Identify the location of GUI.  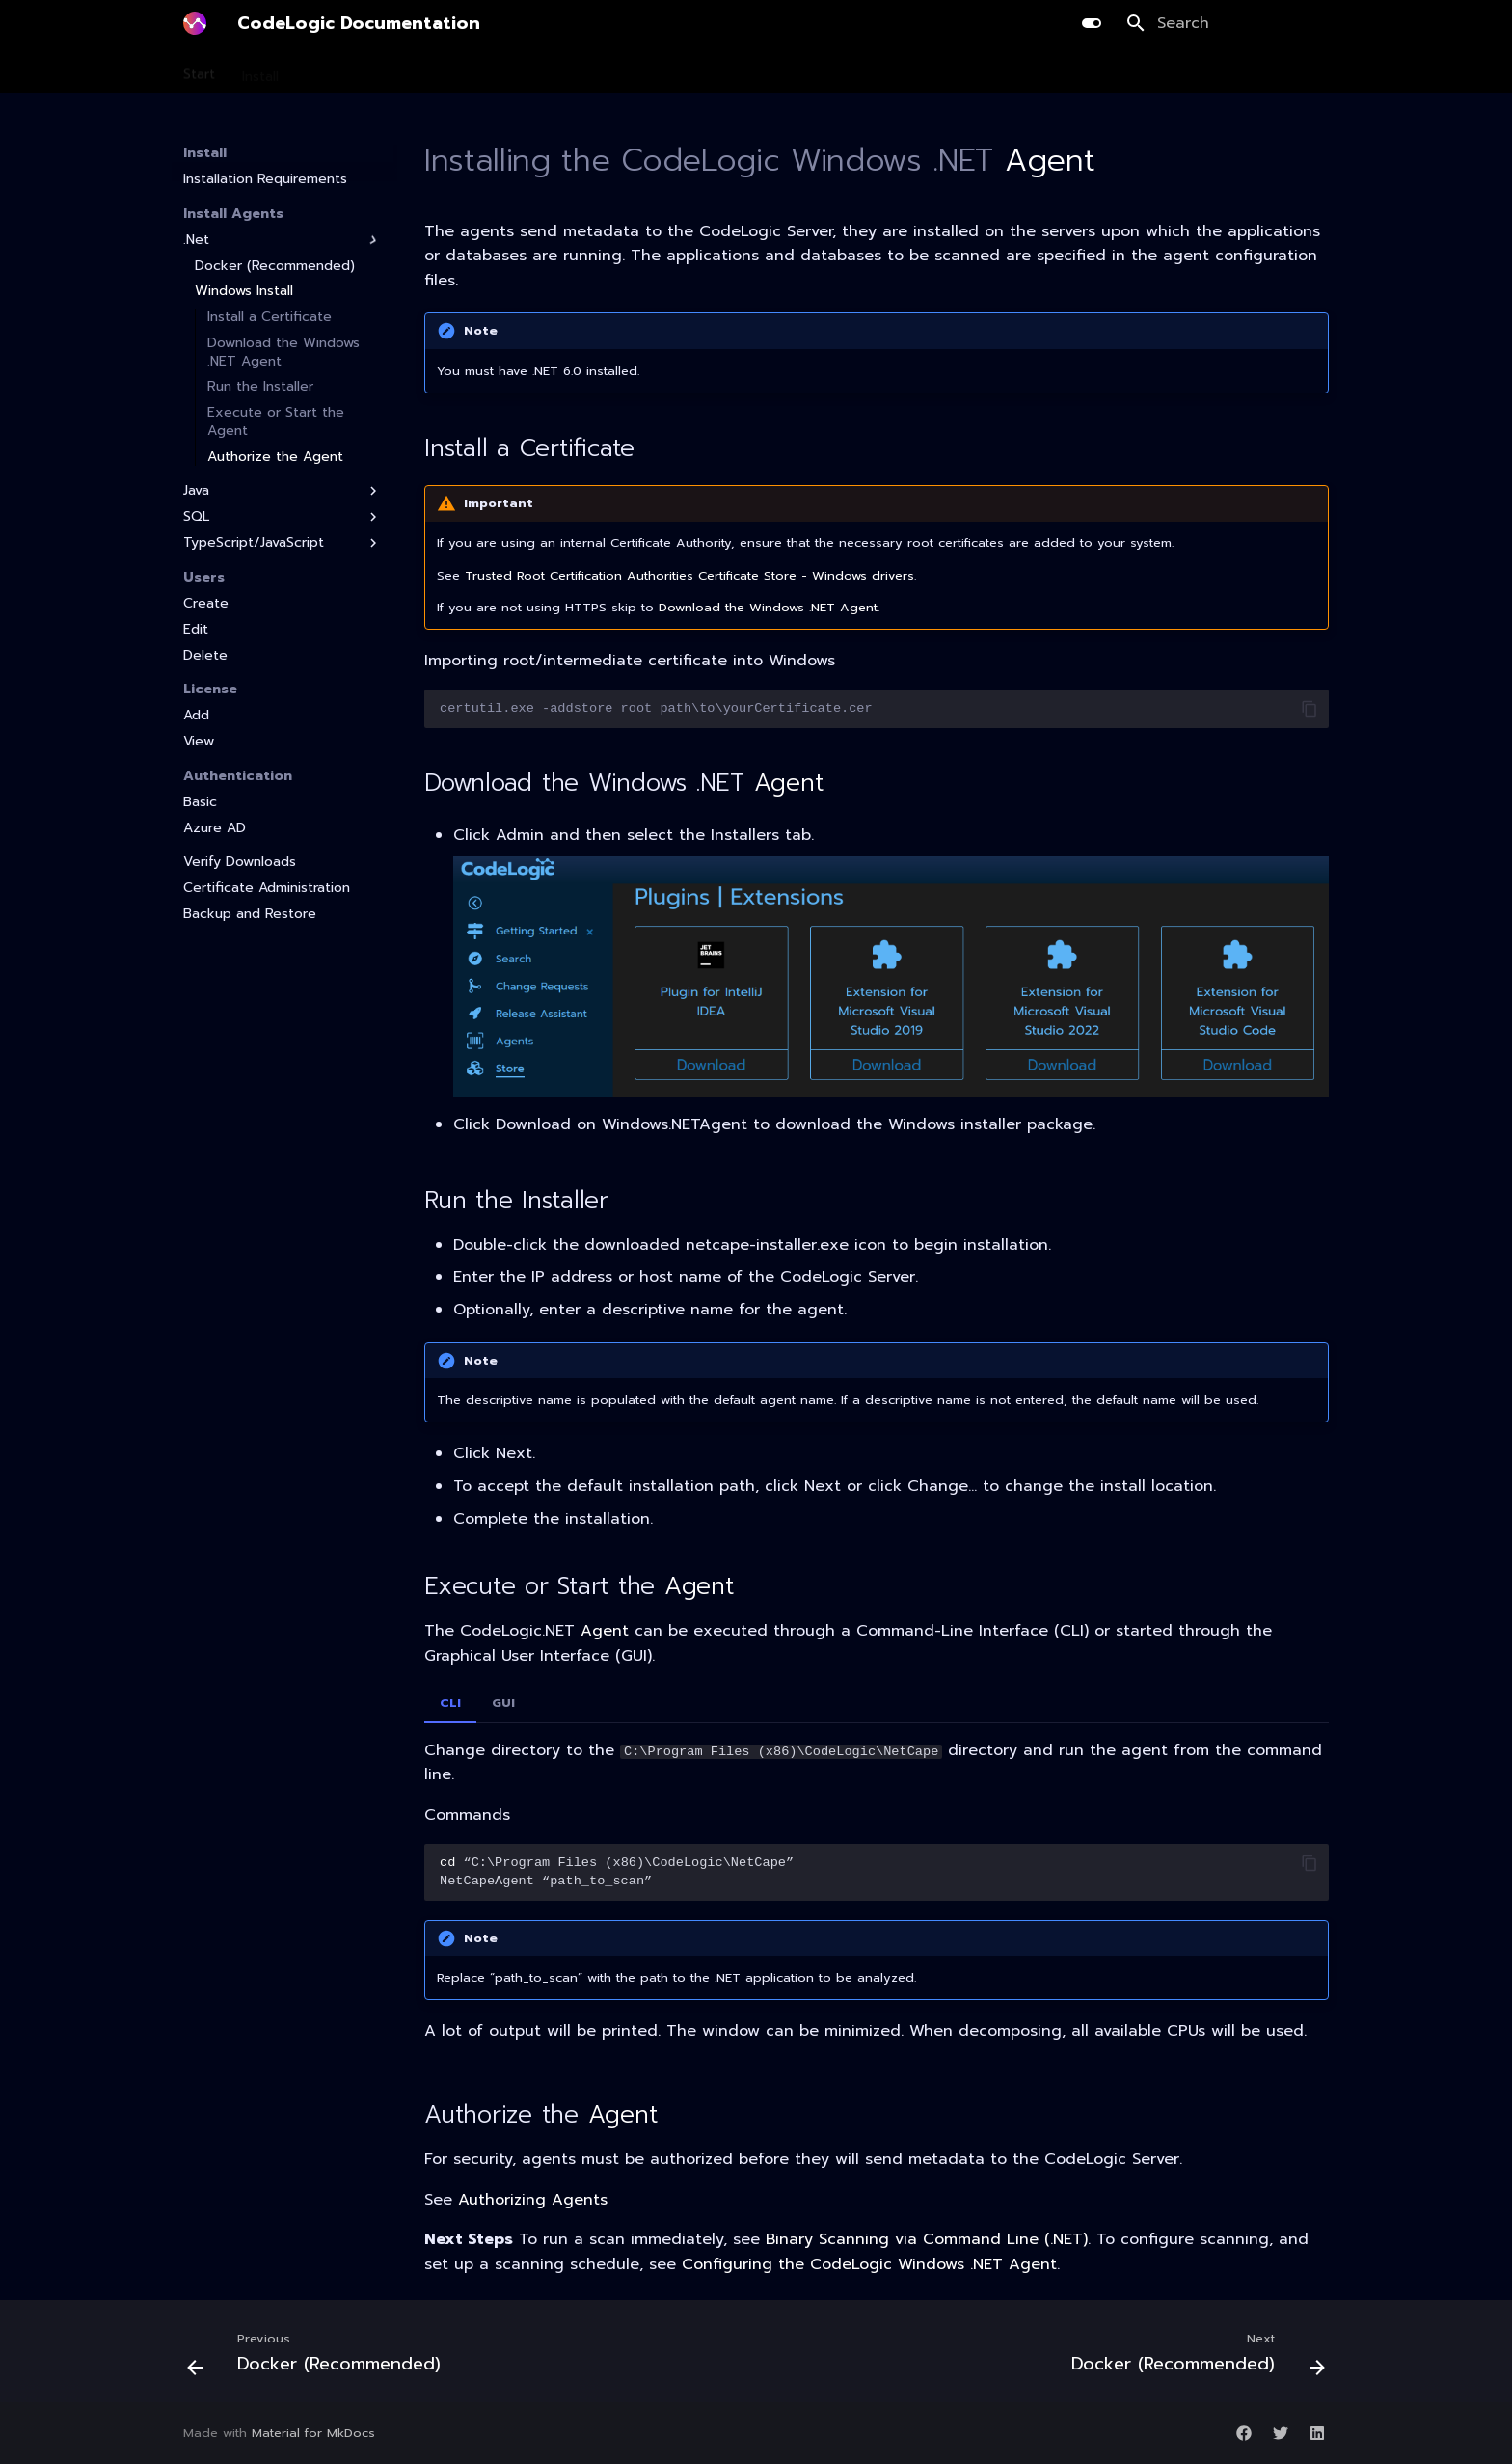
(503, 1702).